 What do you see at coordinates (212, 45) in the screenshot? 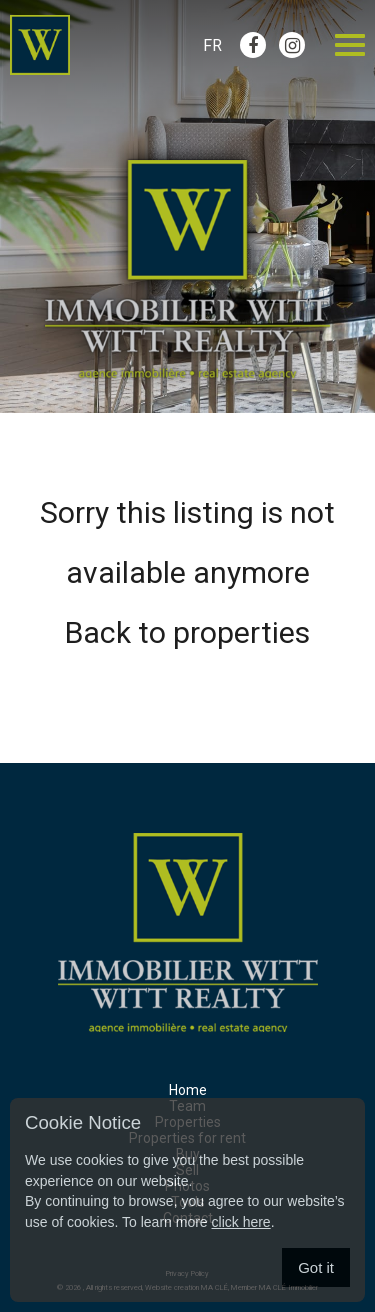
I see `Fr` at bounding box center [212, 45].